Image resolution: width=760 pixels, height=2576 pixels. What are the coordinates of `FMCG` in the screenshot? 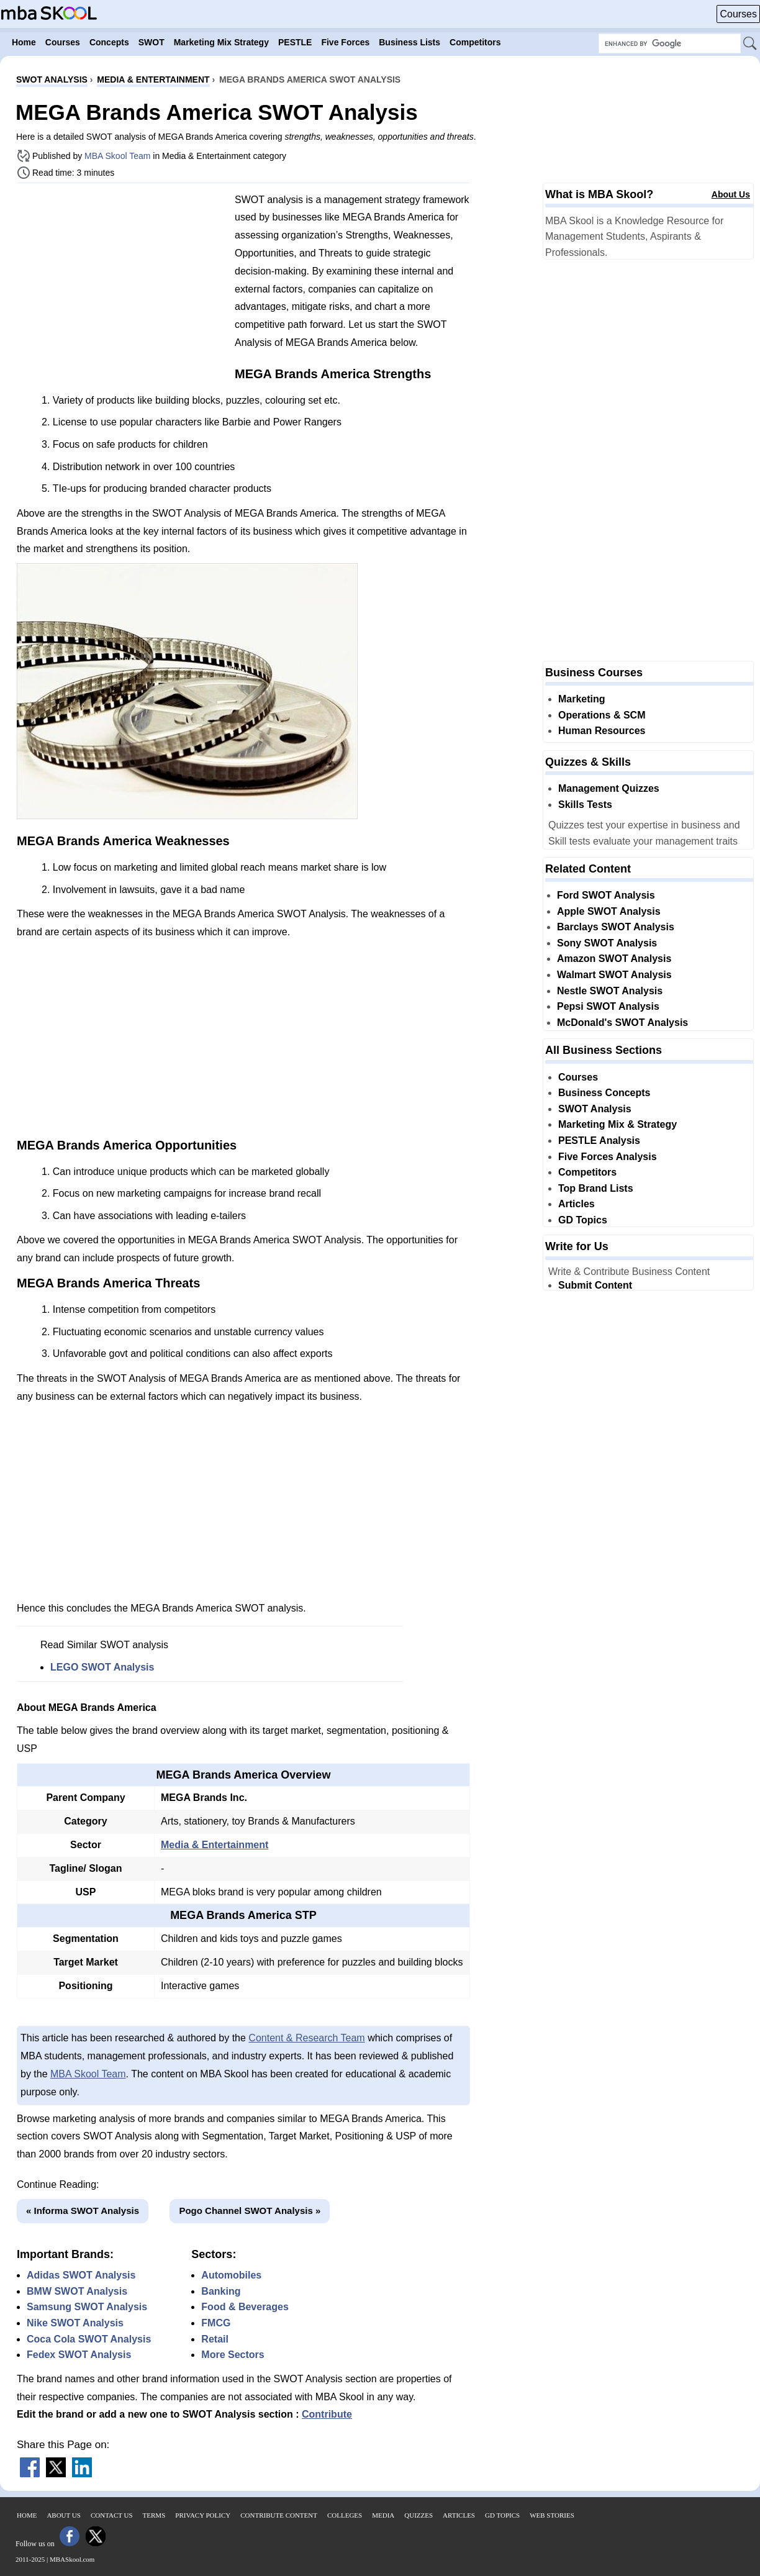 It's located at (215, 2323).